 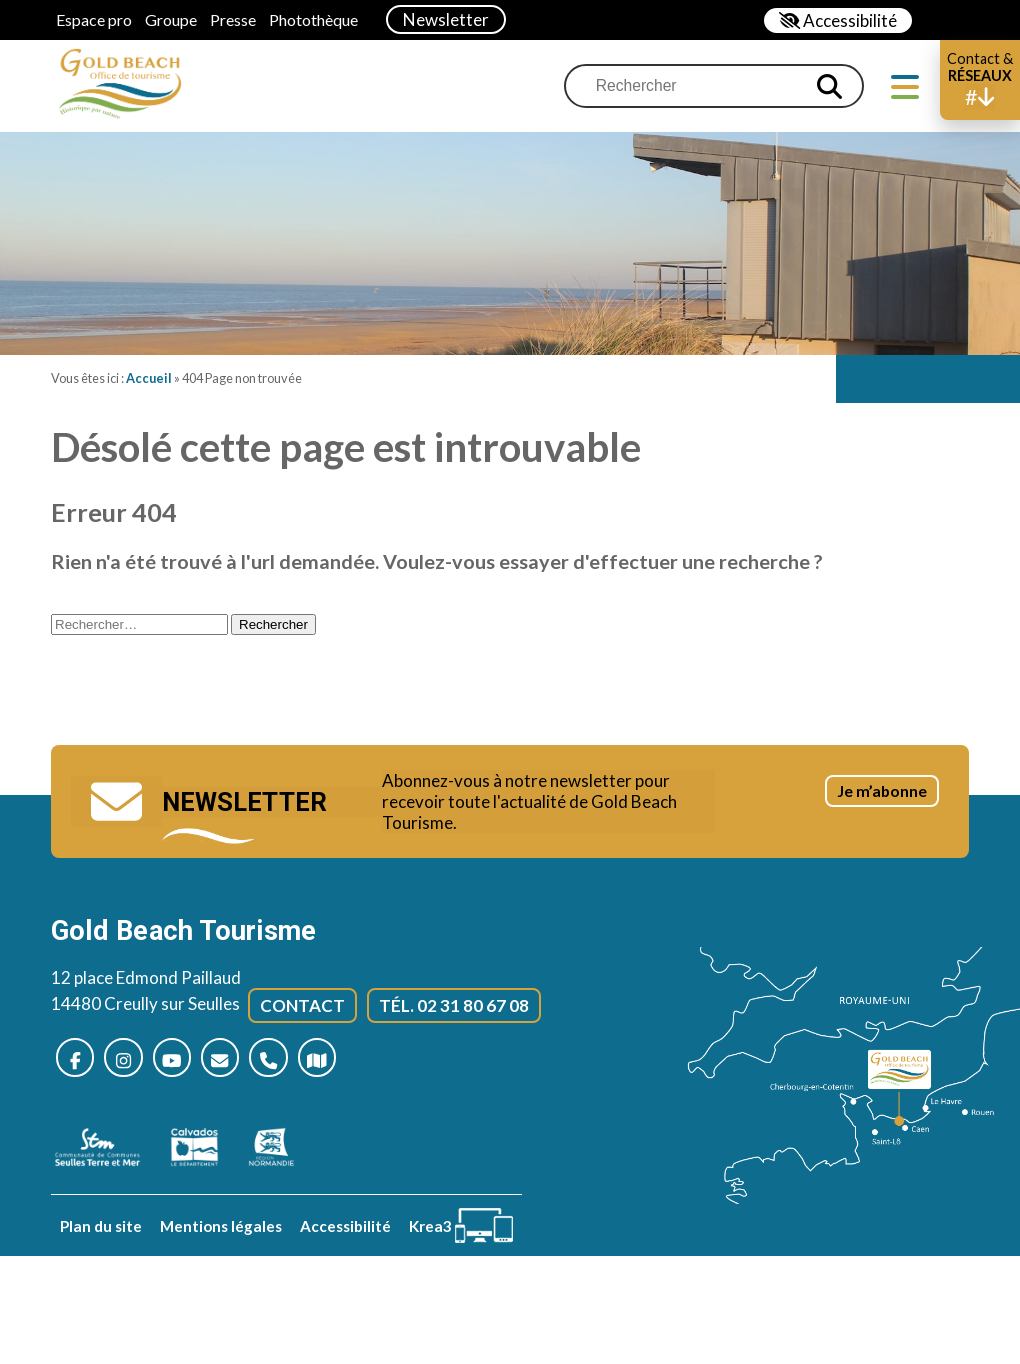 I want to click on Groupe, so click(x=171, y=19).